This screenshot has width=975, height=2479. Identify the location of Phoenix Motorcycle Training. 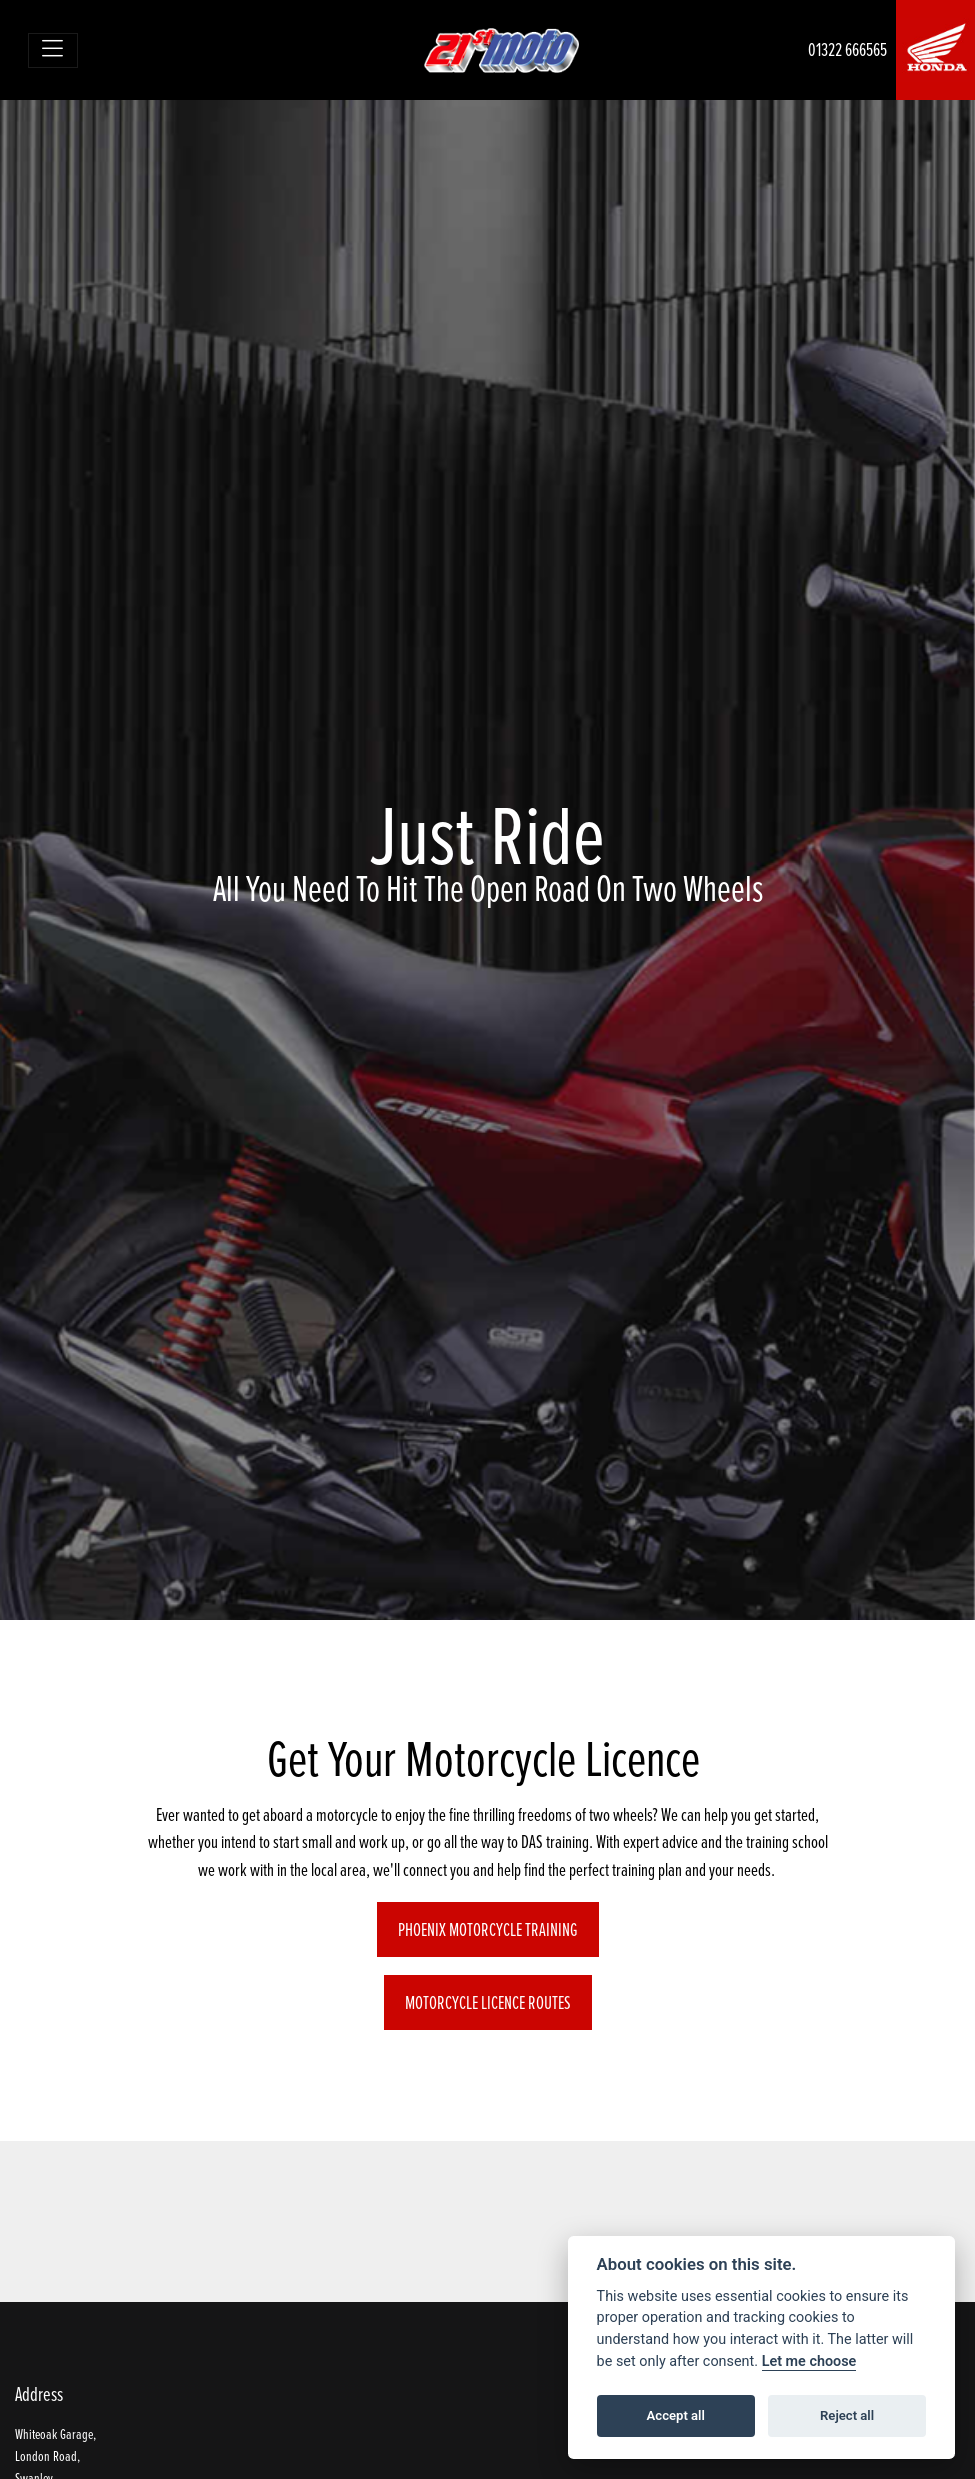
(488, 1929).